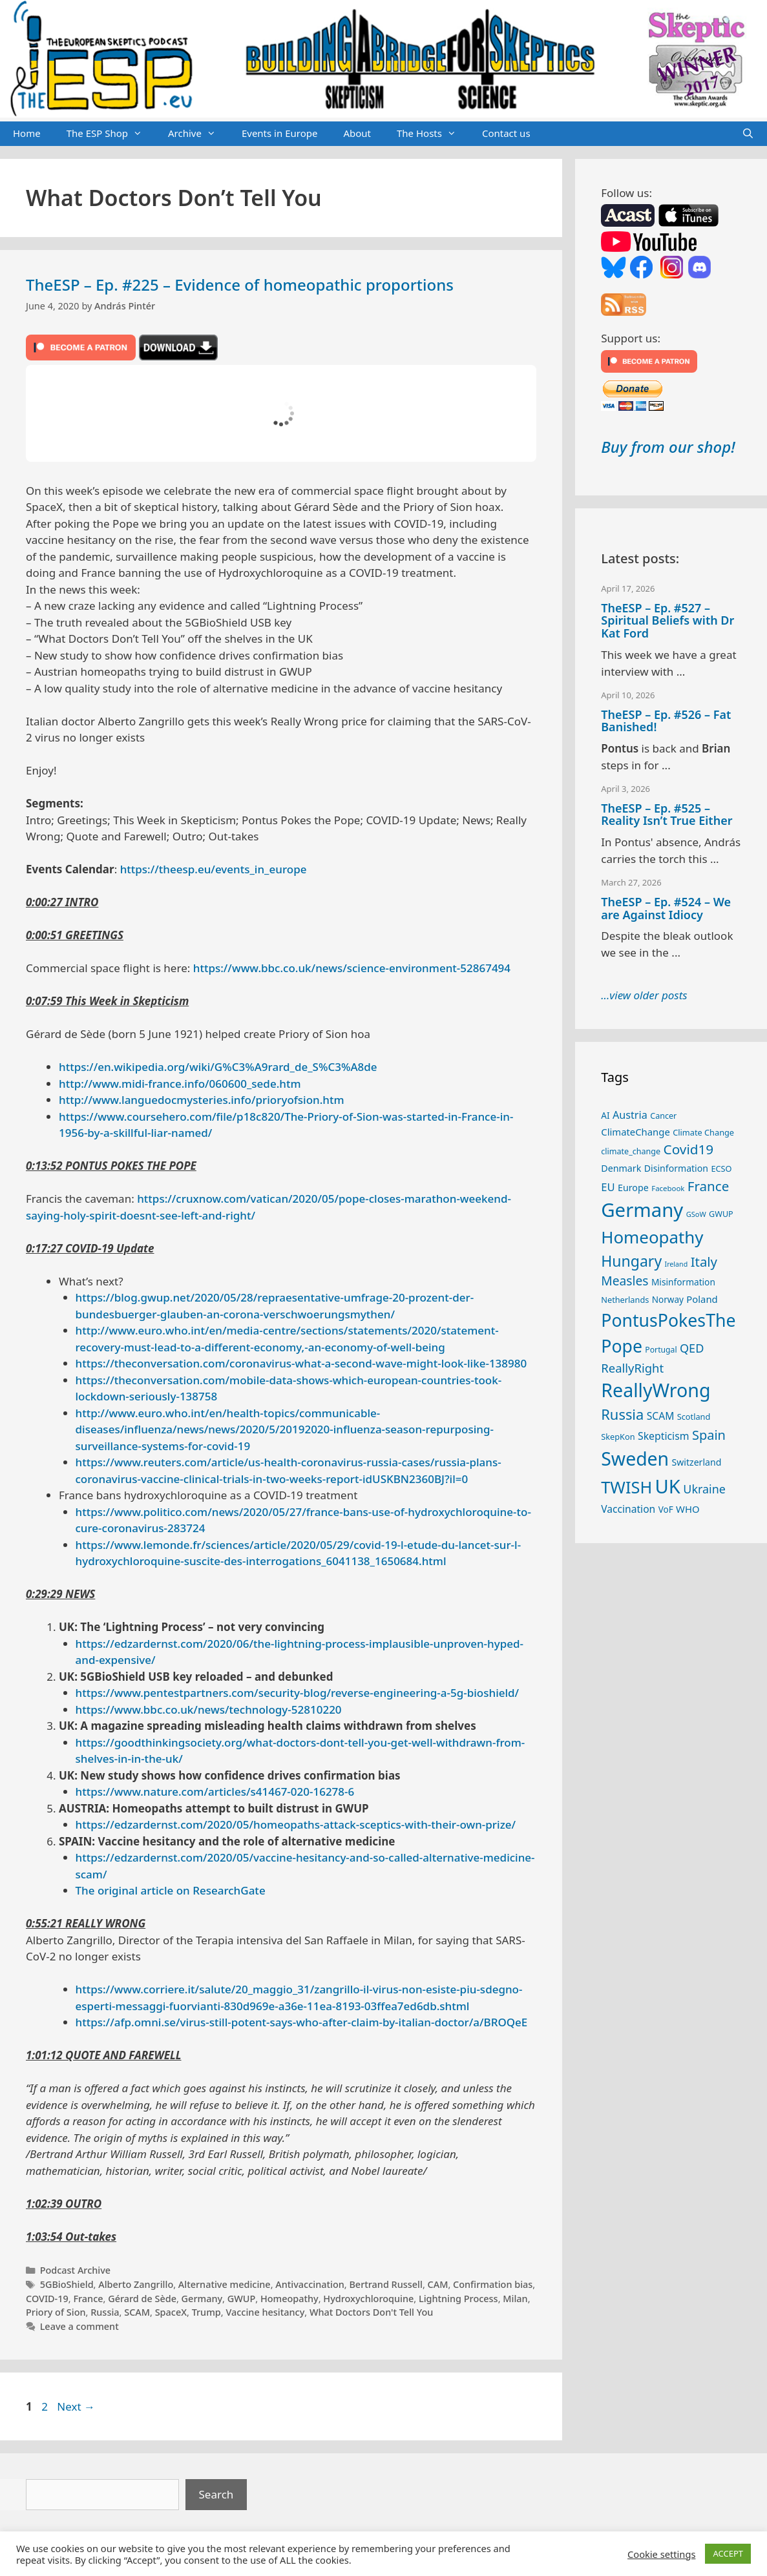 This screenshot has width=767, height=2576. I want to click on https://www.bbc.co.uk/news/technology-52810220, so click(209, 1709).